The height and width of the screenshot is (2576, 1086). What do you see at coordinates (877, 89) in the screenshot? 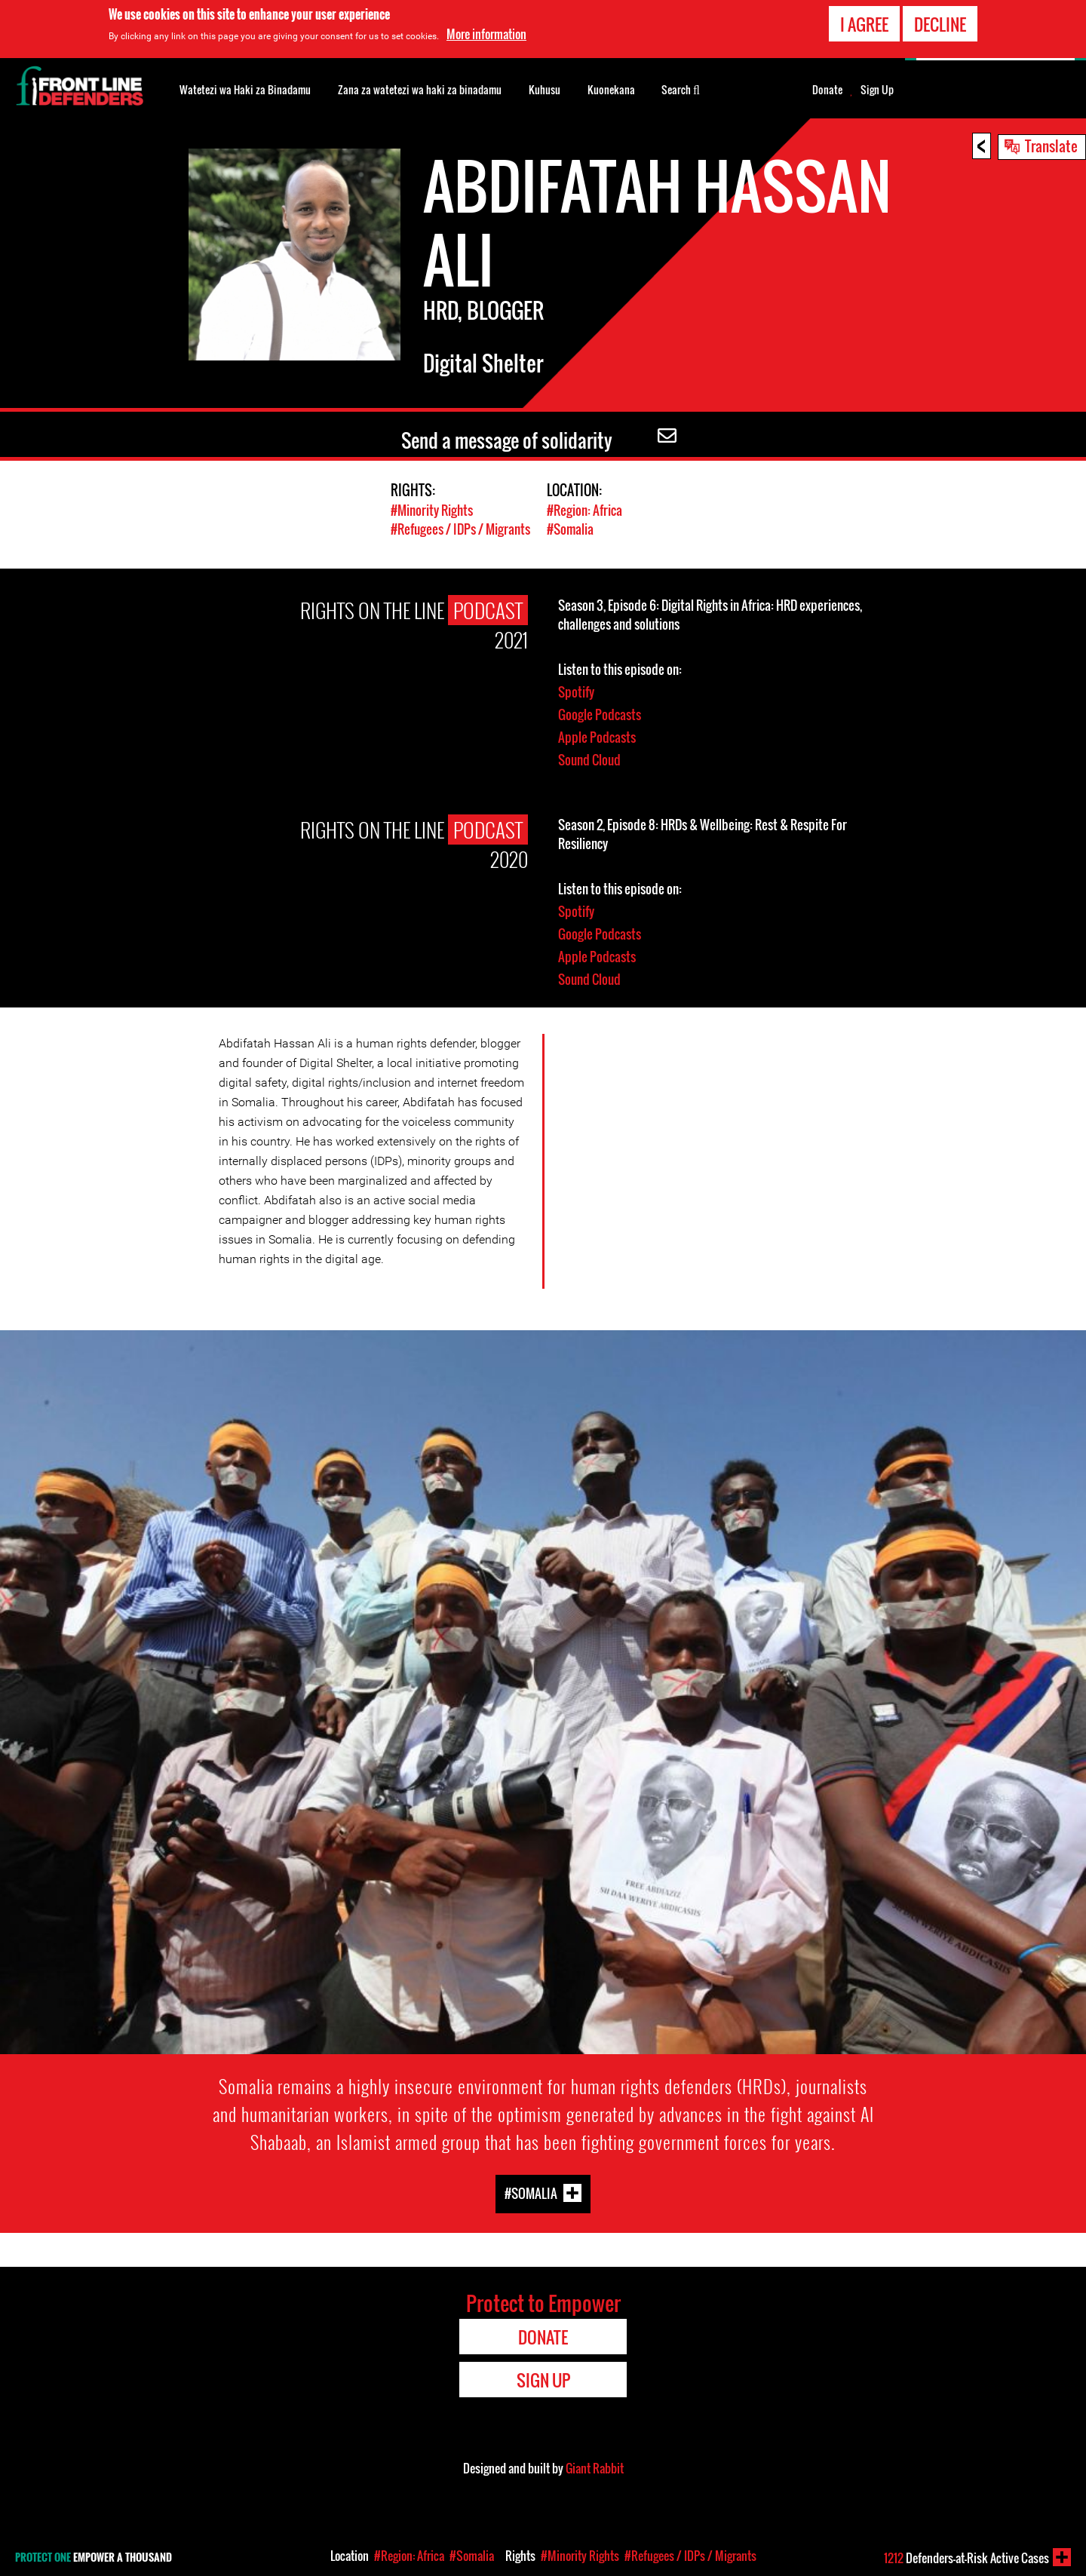
I see `Sign Up` at bounding box center [877, 89].